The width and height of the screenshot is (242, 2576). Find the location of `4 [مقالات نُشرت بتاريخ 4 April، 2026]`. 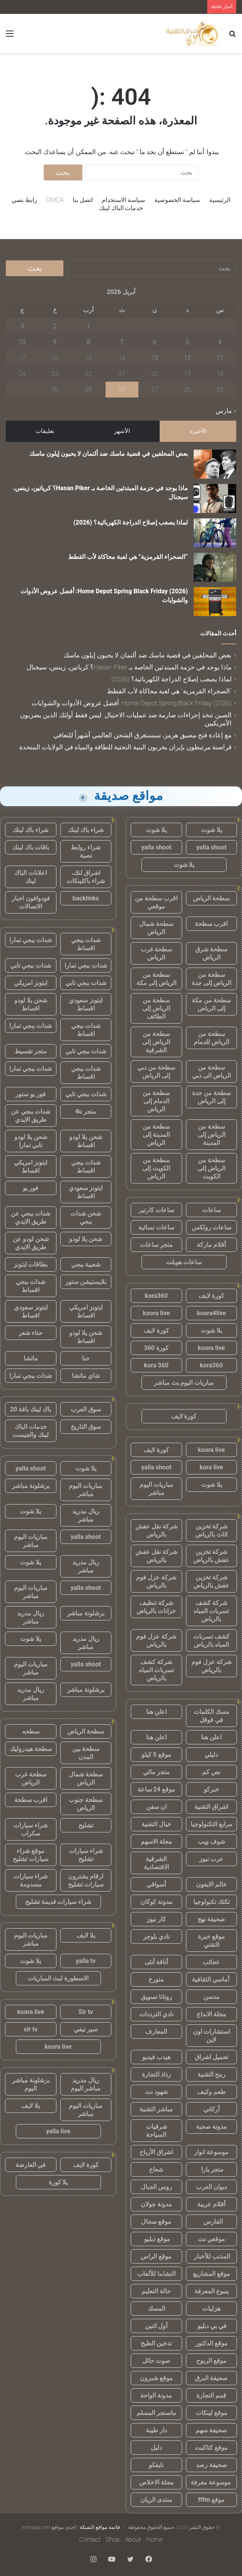

4 [مقالات نُشرت بتاريخ 4 April، 2026] is located at coordinates (220, 342).